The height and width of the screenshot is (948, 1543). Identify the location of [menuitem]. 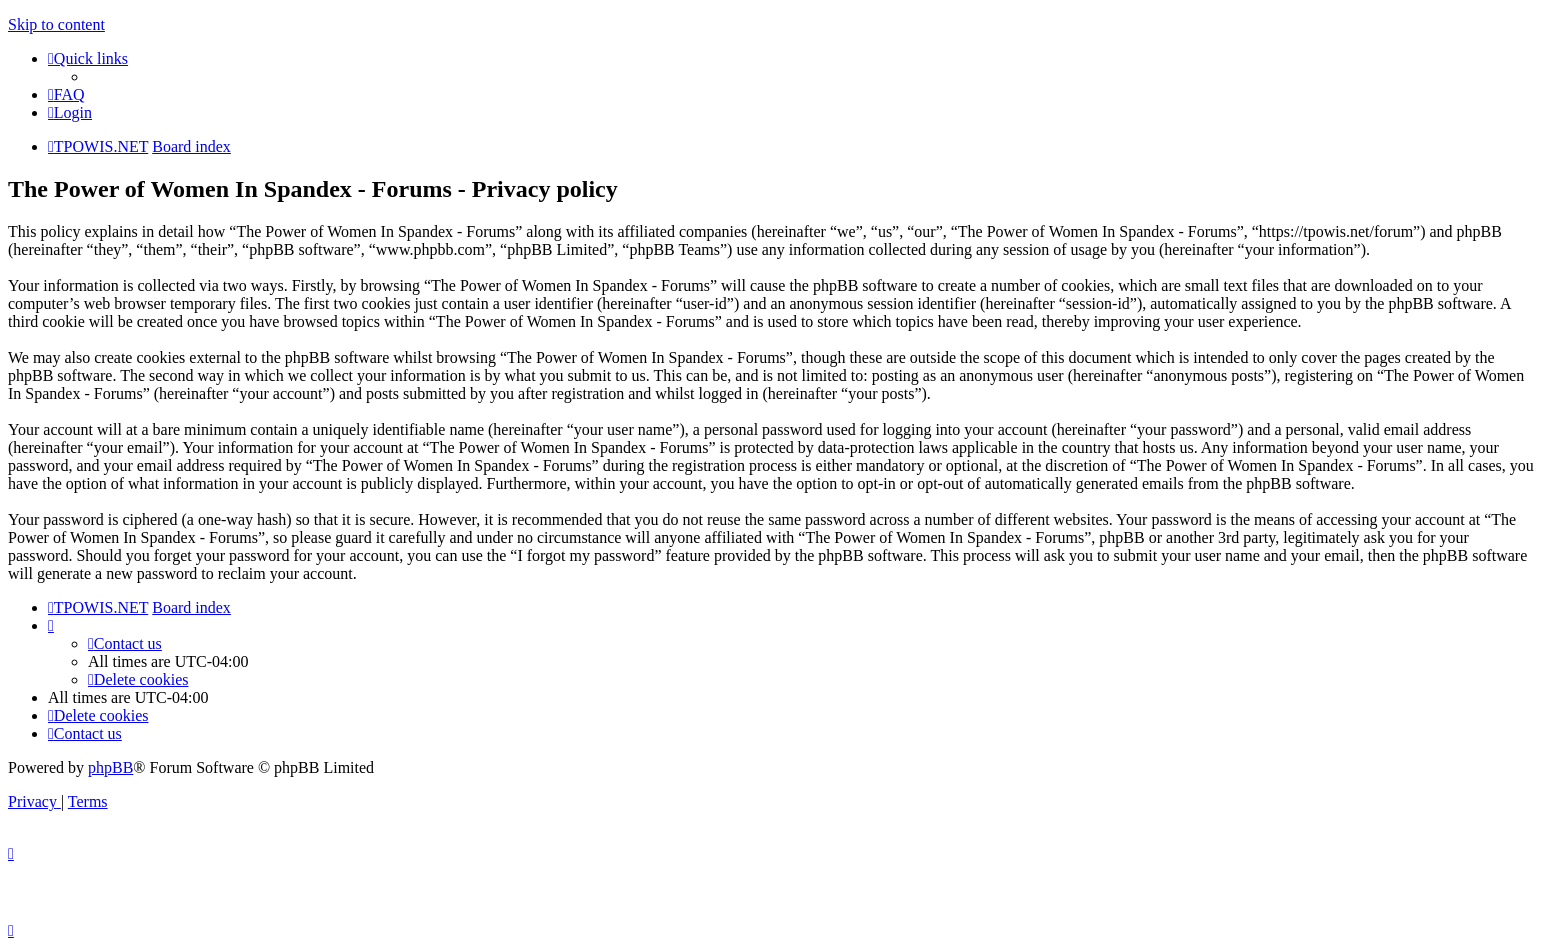
(66, 94).